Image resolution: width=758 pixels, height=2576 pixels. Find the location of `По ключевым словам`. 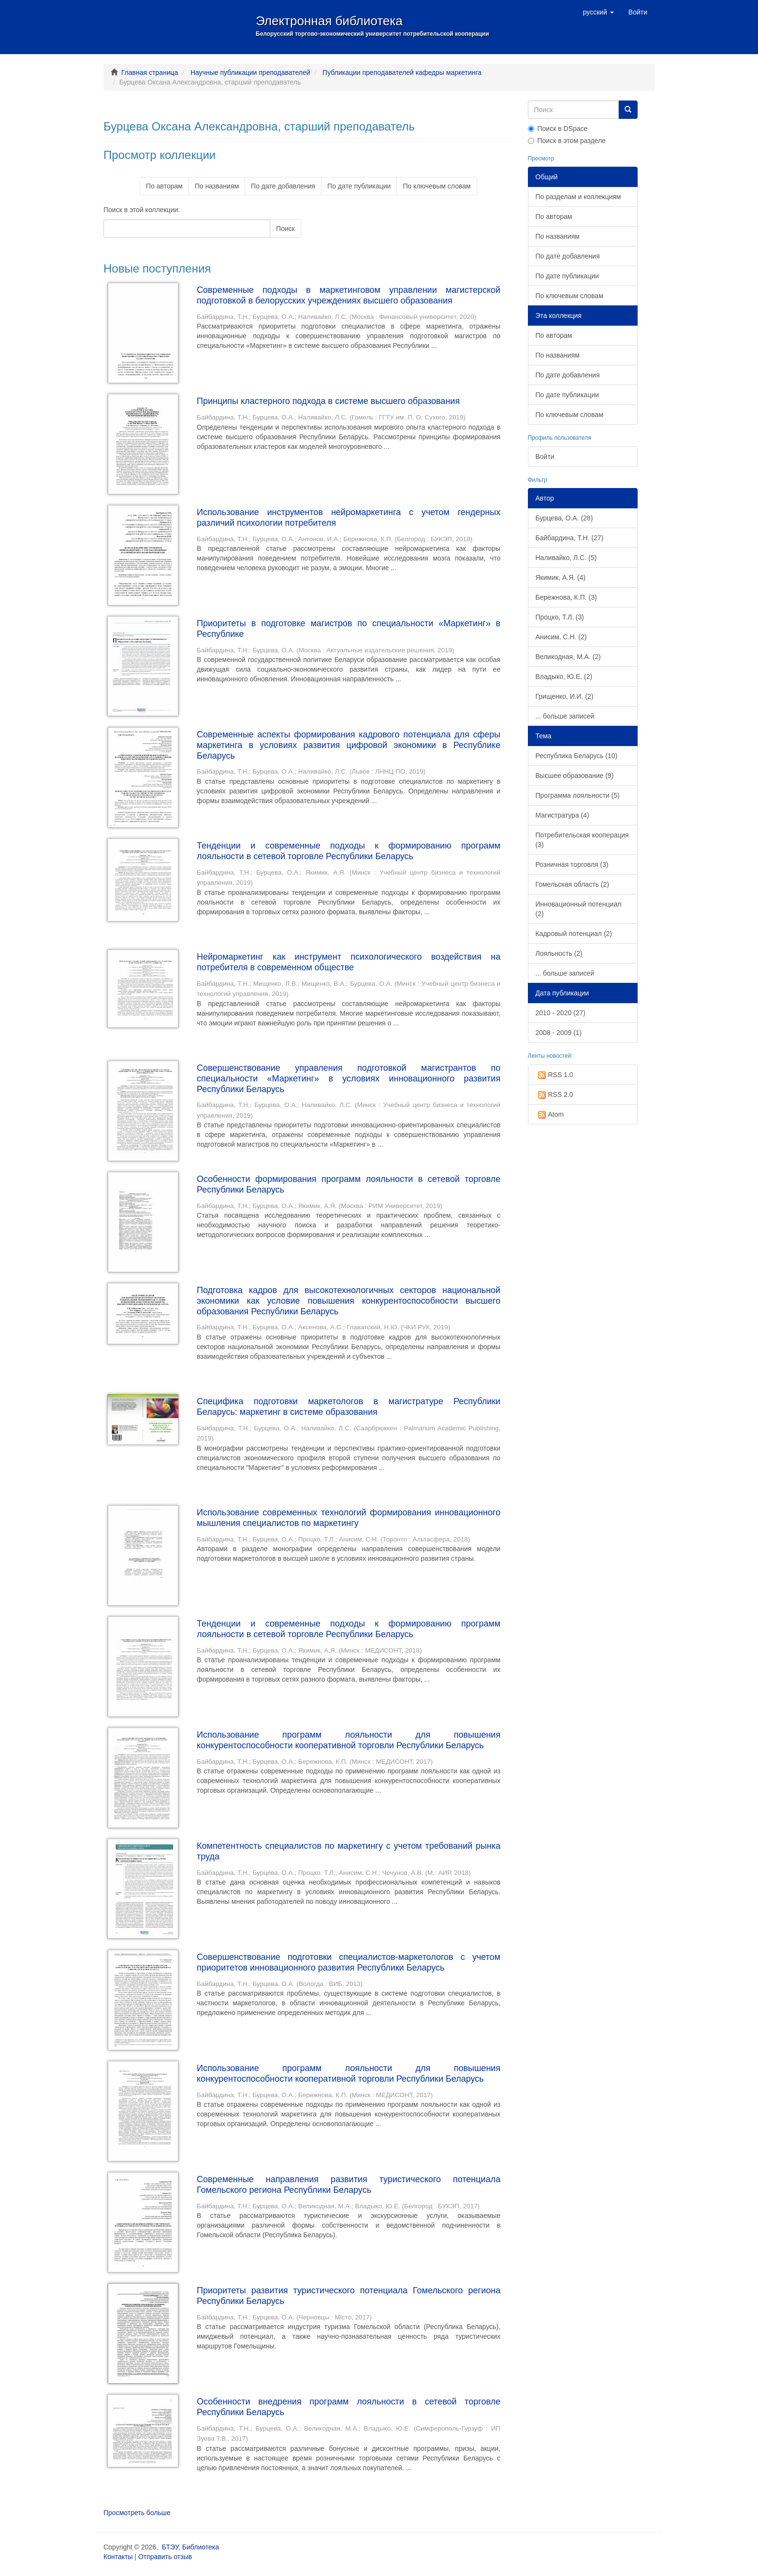

По ключевым словам is located at coordinates (436, 186).